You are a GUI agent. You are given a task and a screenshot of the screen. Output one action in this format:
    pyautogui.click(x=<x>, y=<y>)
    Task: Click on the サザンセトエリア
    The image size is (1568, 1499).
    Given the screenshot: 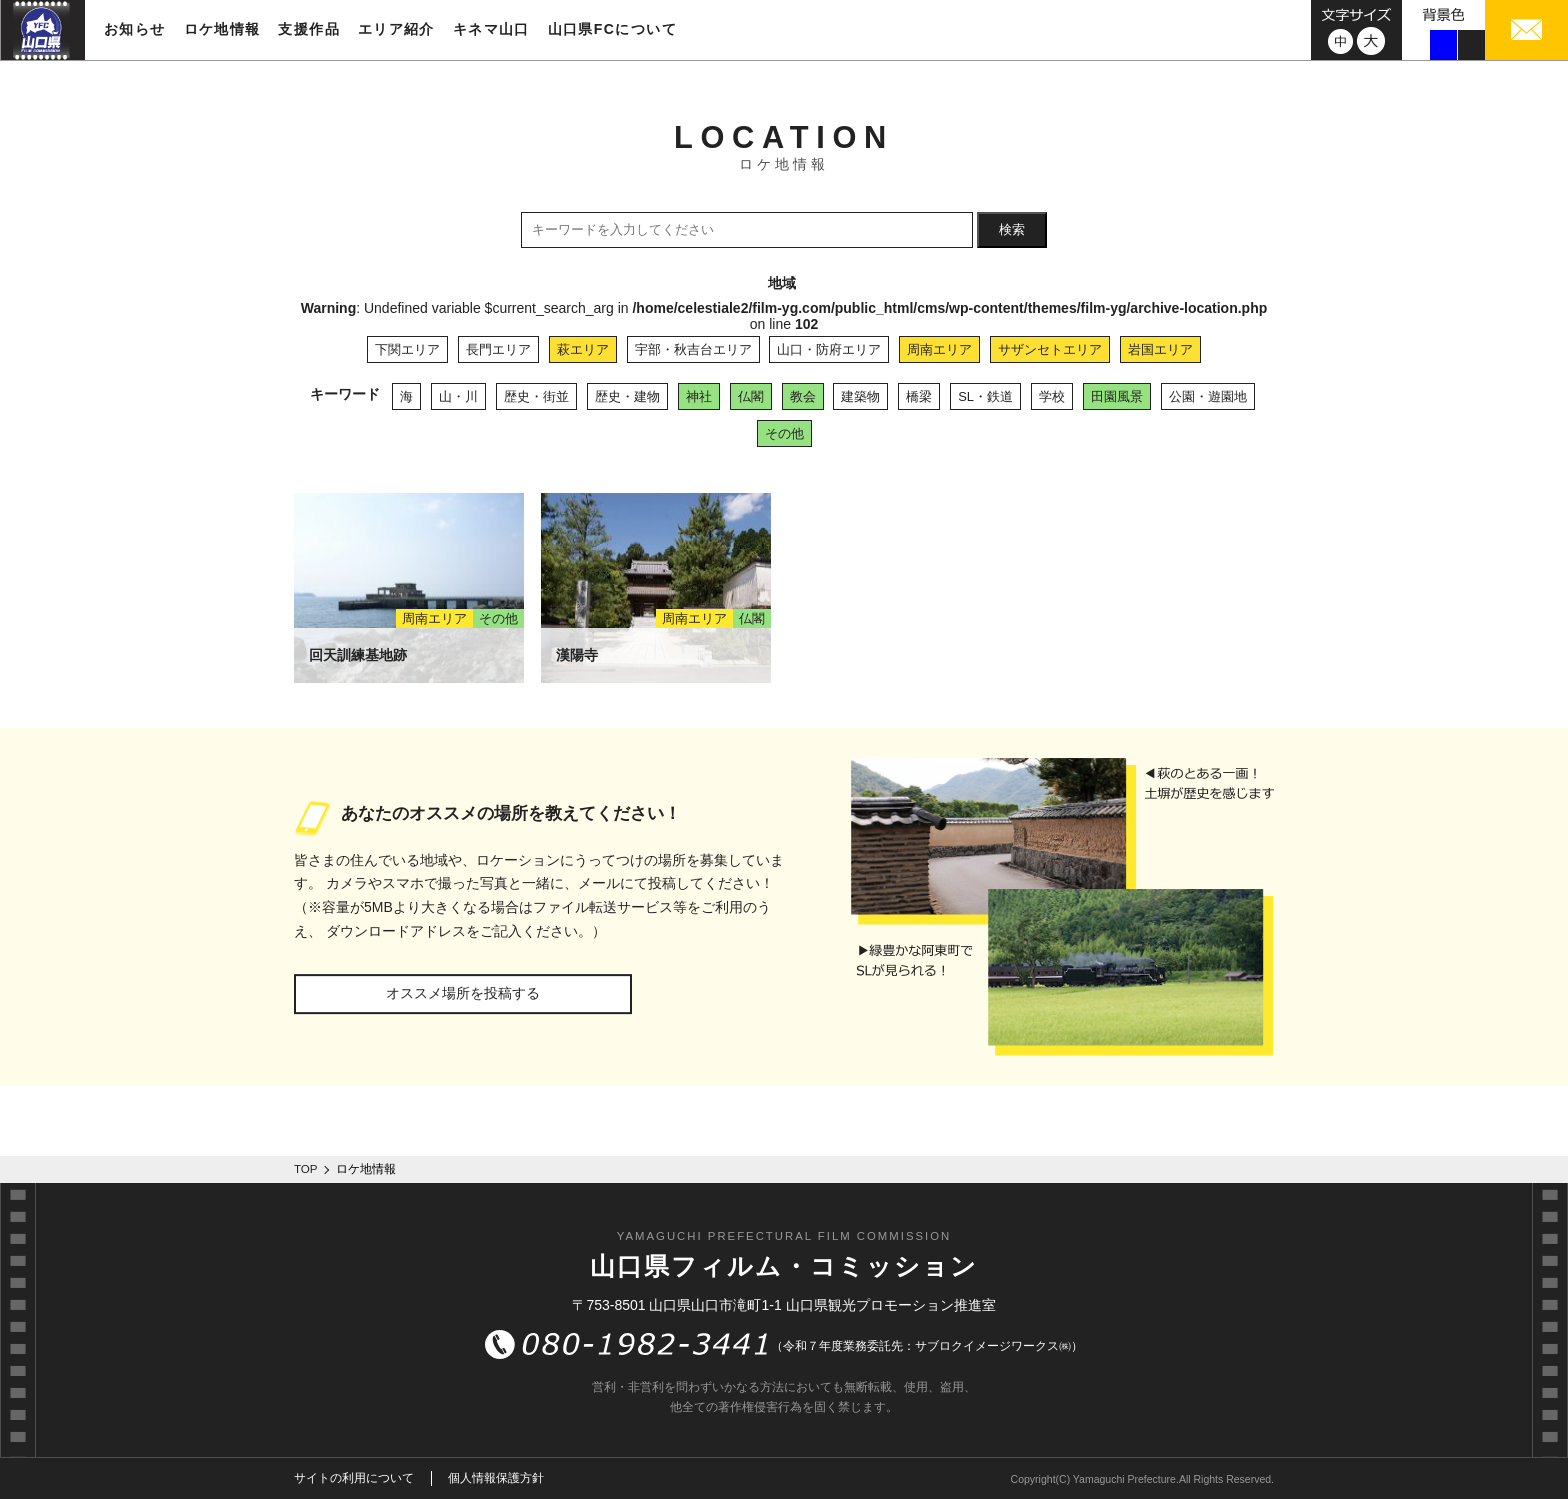 What is the action you would take?
    pyautogui.click(x=1050, y=349)
    